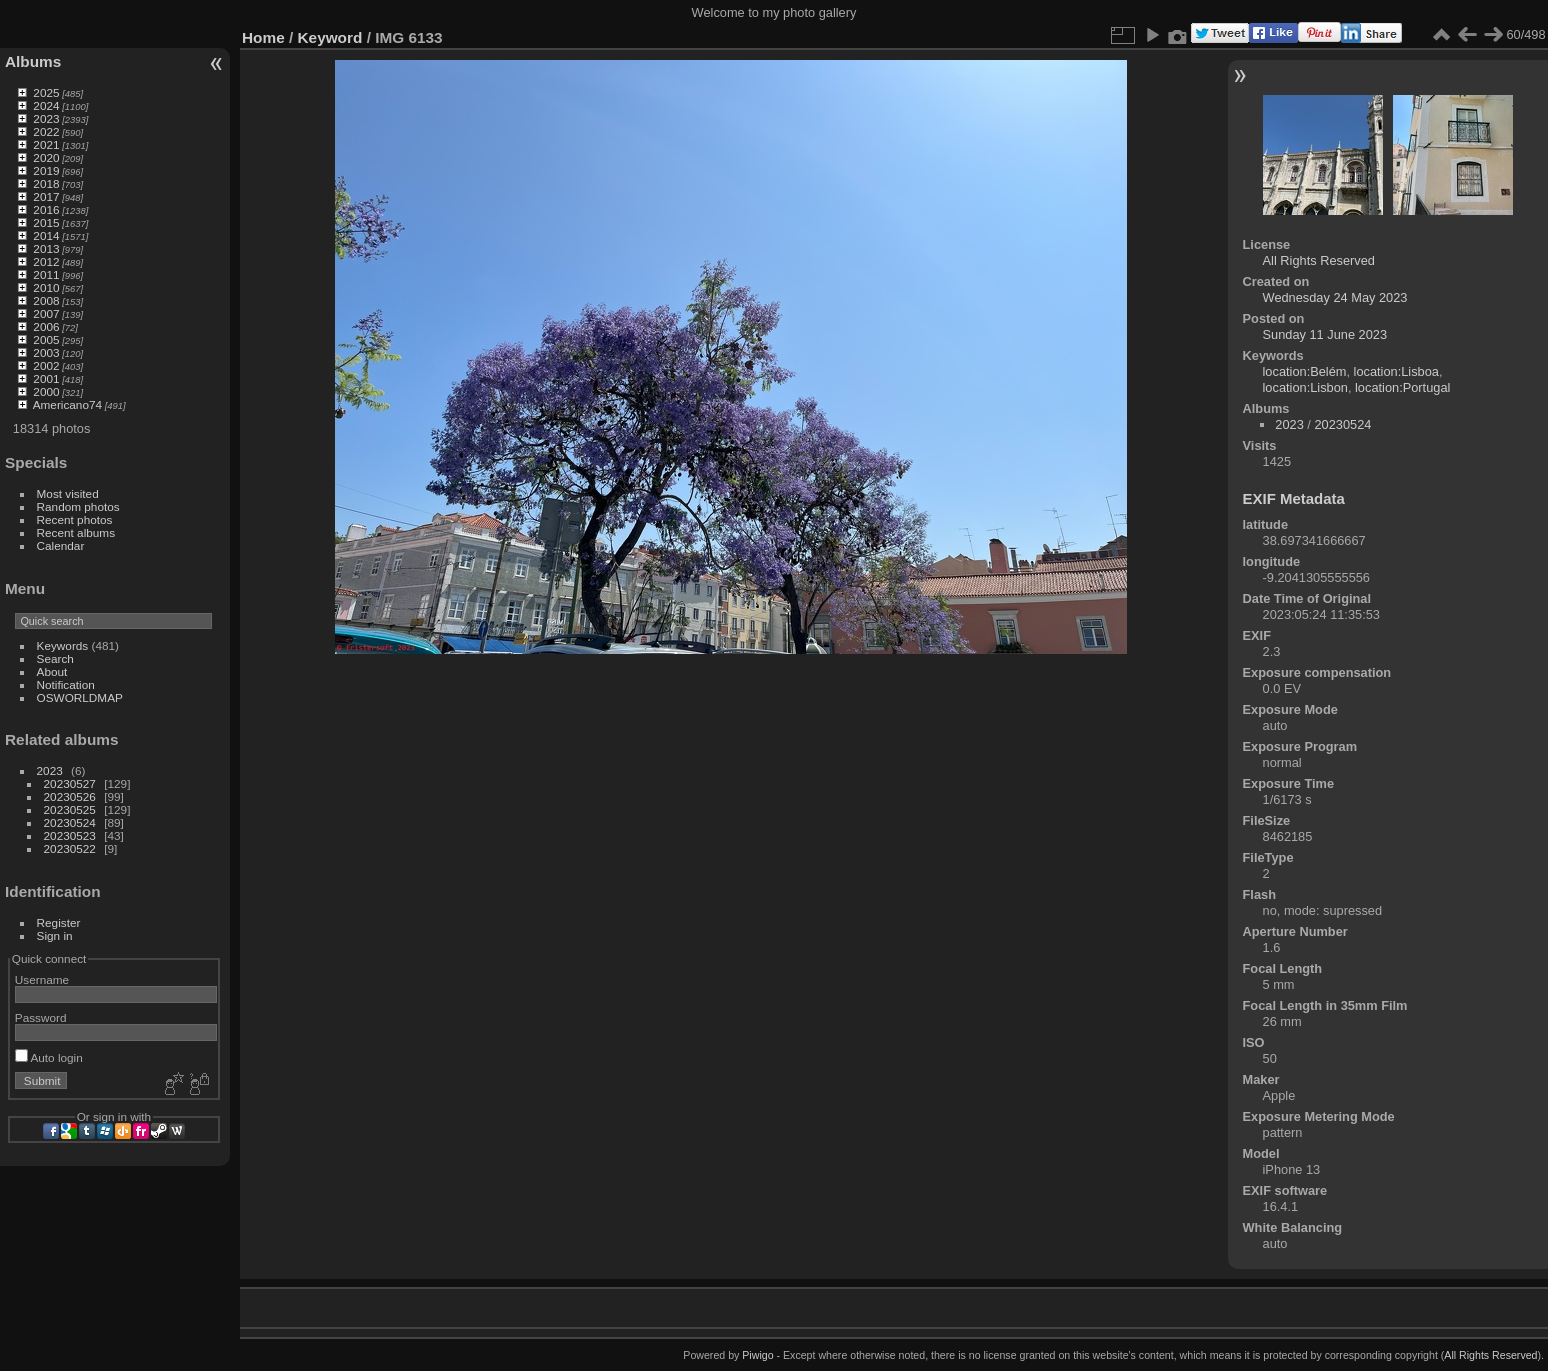 This screenshot has width=1548, height=1371. What do you see at coordinates (63, 645) in the screenshot?
I see `Keywords` at bounding box center [63, 645].